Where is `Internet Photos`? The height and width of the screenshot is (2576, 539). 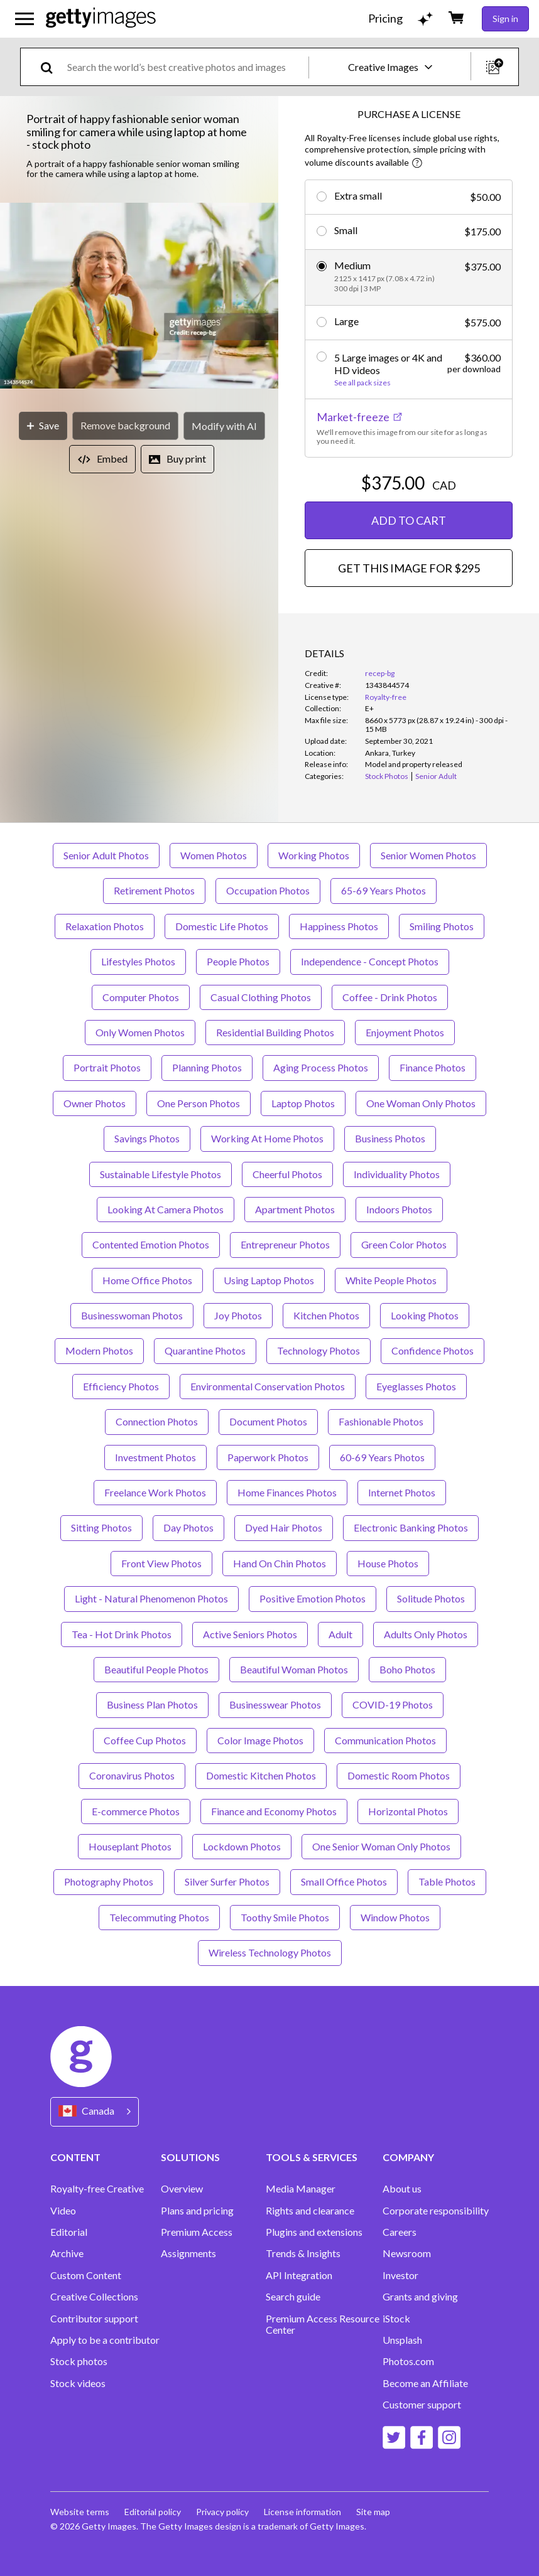
Internet Photos is located at coordinates (401, 1492).